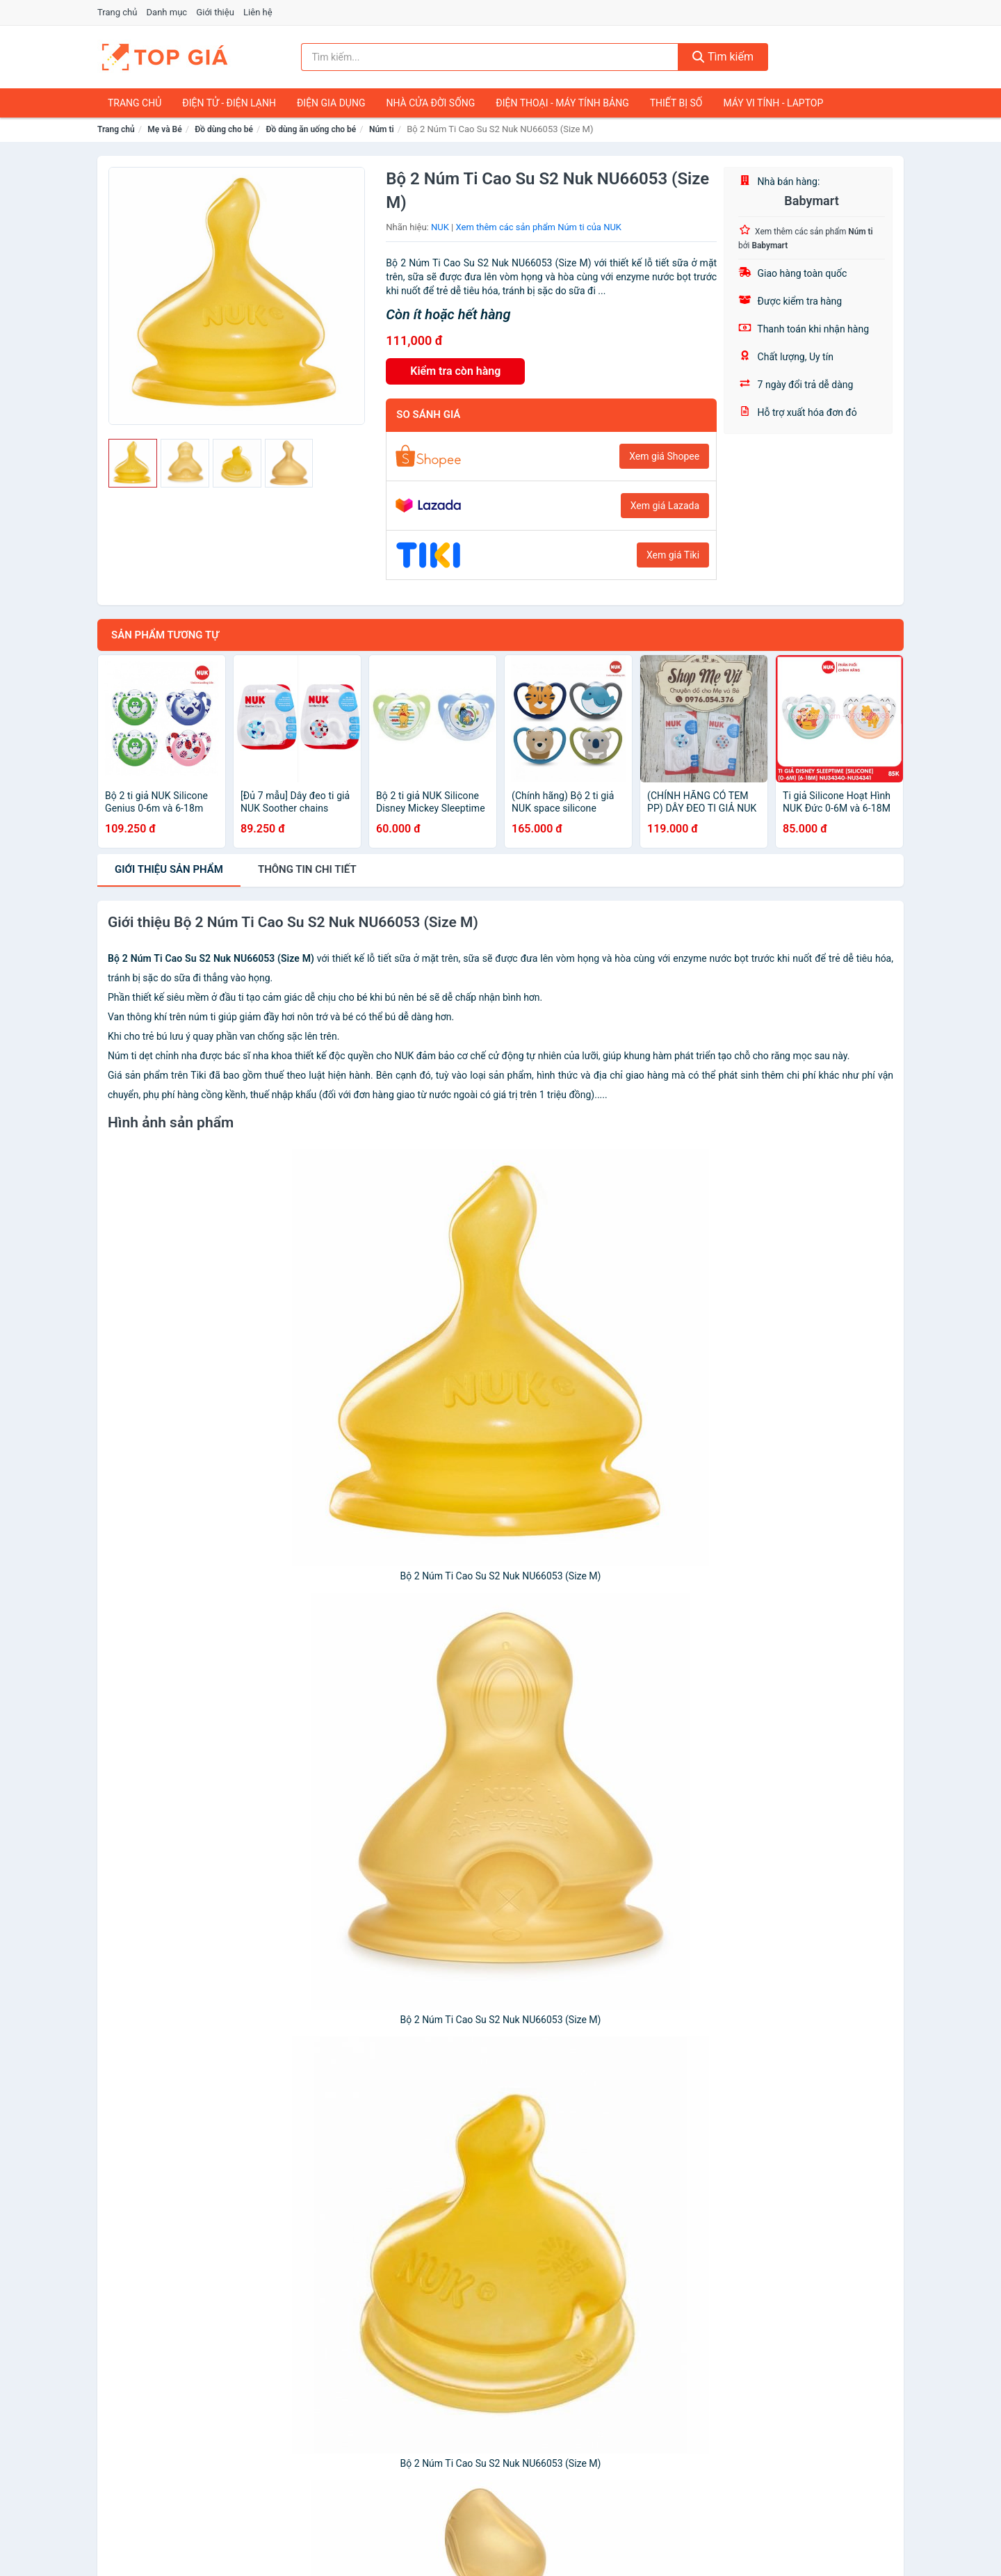 Image resolution: width=1001 pixels, height=2576 pixels. Describe the element at coordinates (455, 371) in the screenshot. I see `Kiểm tra còn hàng` at that location.